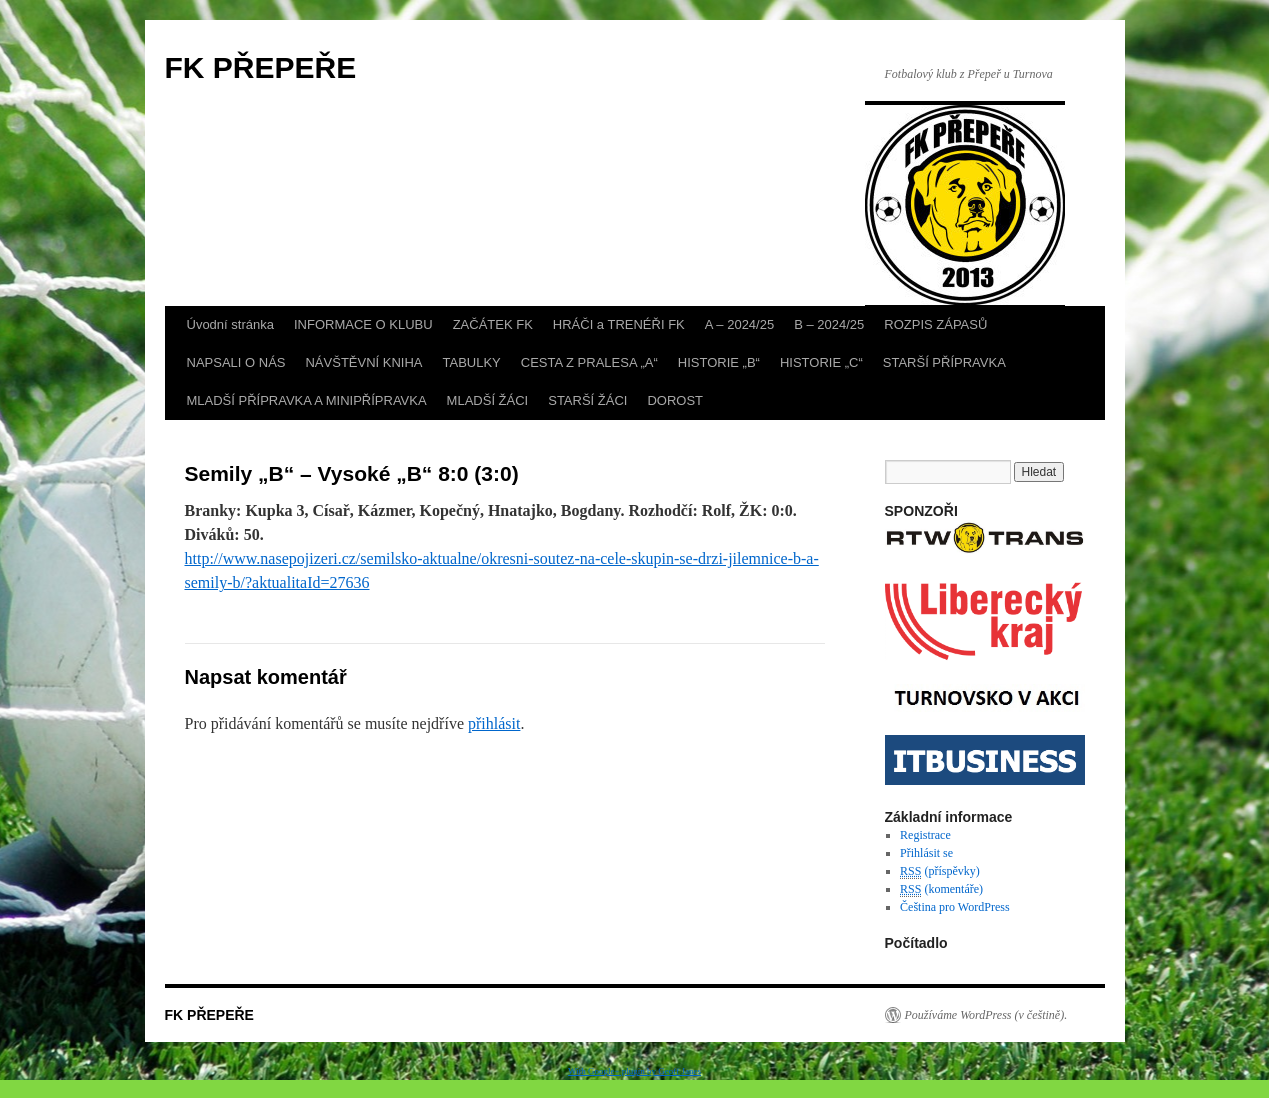 The width and height of the screenshot is (1269, 1098). Describe the element at coordinates (363, 324) in the screenshot. I see `INFORMACE O KLUBU` at that location.